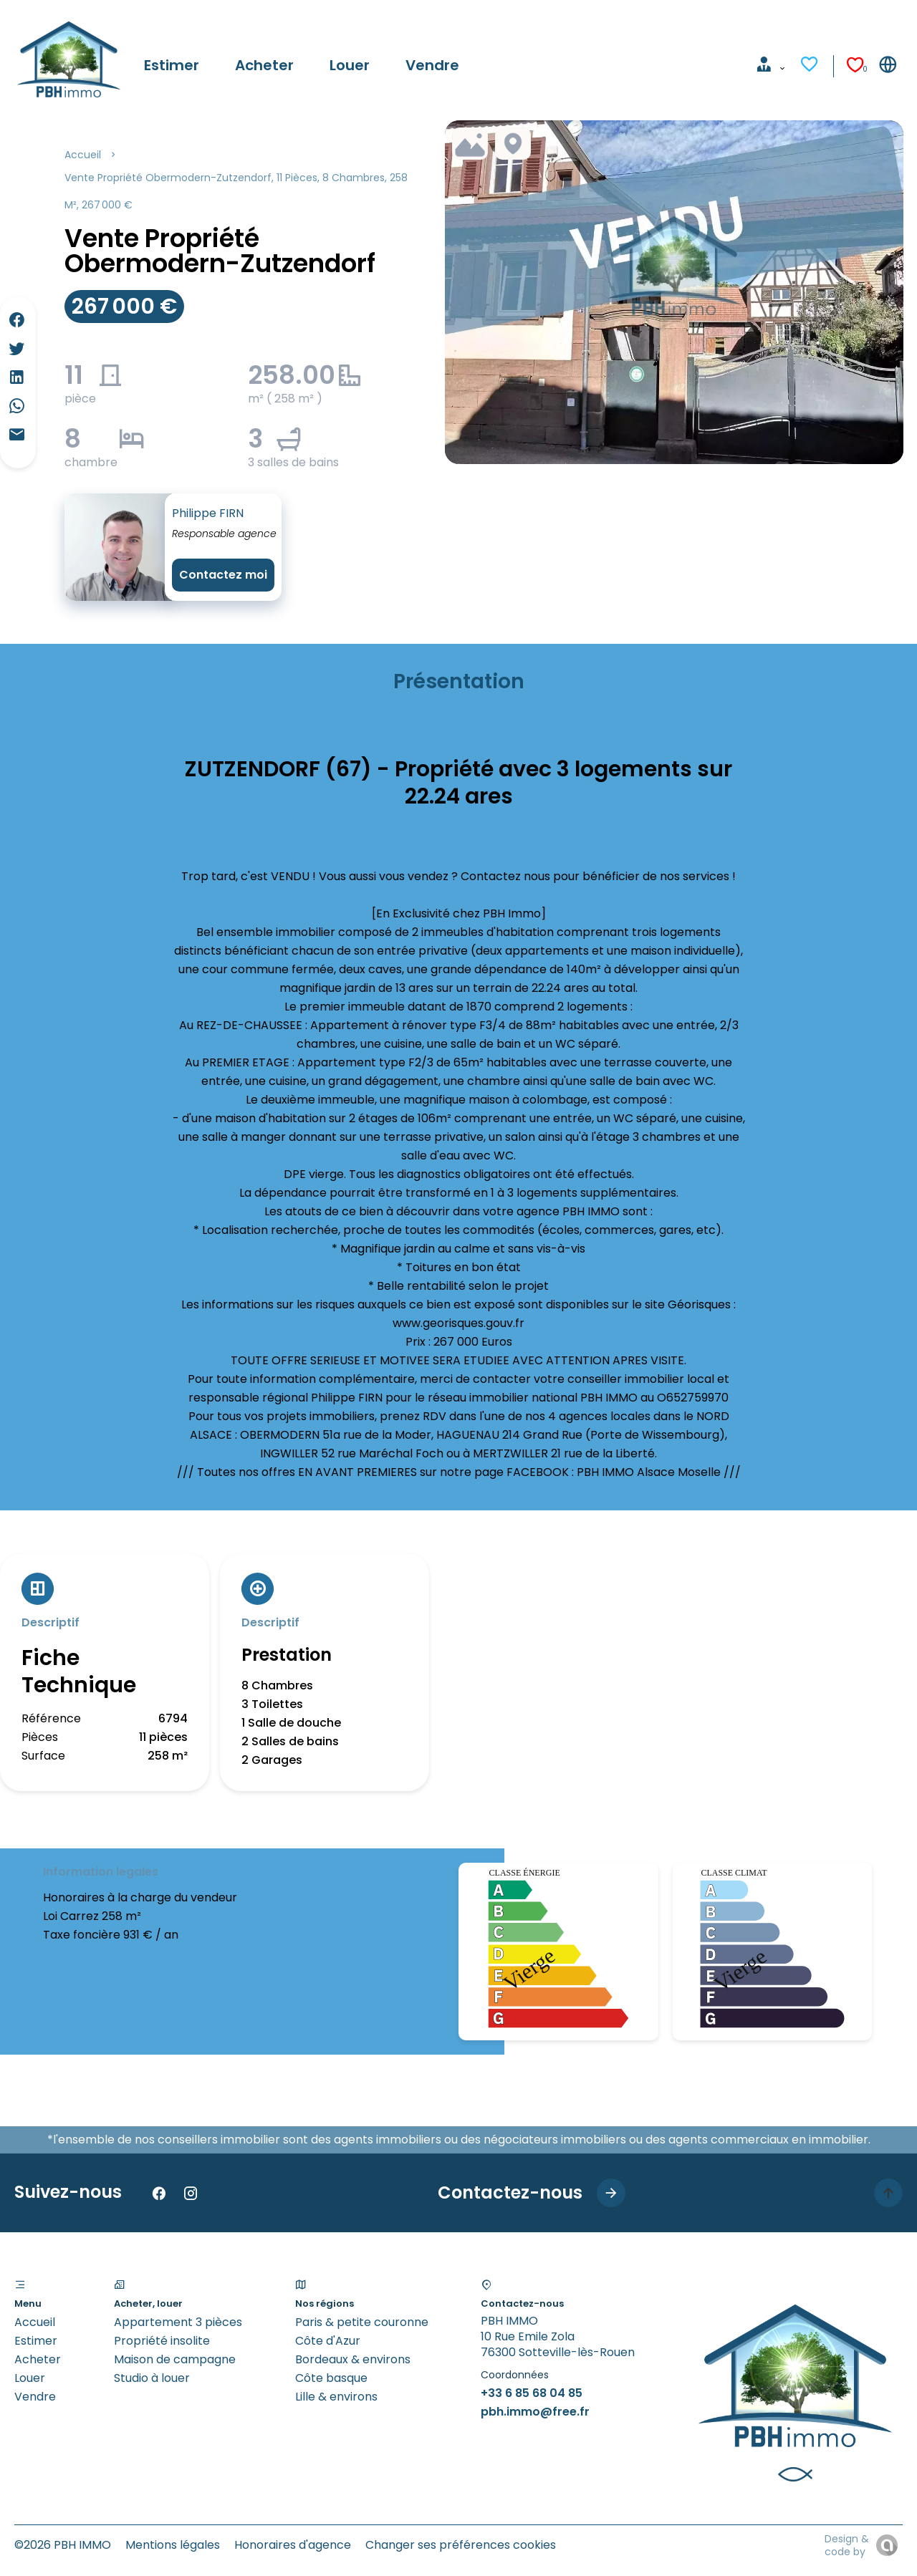 The width and height of the screenshot is (917, 2576). What do you see at coordinates (82, 155) in the screenshot?
I see `Accueil` at bounding box center [82, 155].